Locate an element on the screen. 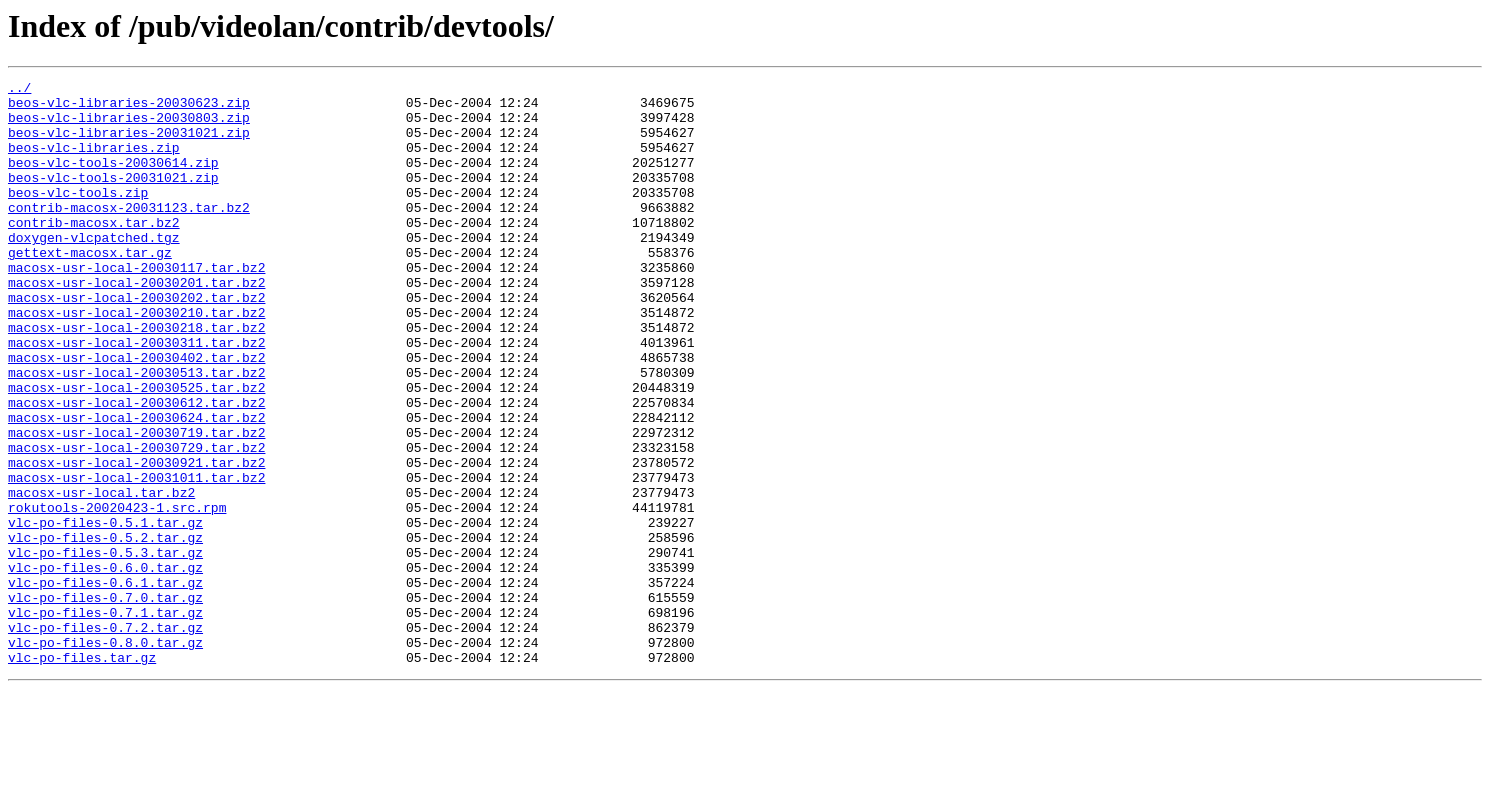 This screenshot has width=1490, height=806. vlc-po-files-0.5.2.tar.gz is located at coordinates (105, 630).